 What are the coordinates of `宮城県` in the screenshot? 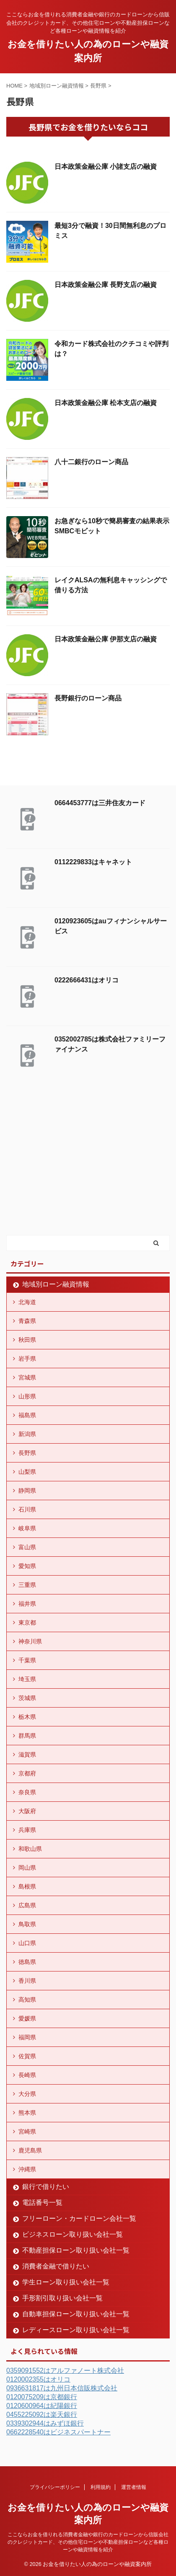 It's located at (27, 1377).